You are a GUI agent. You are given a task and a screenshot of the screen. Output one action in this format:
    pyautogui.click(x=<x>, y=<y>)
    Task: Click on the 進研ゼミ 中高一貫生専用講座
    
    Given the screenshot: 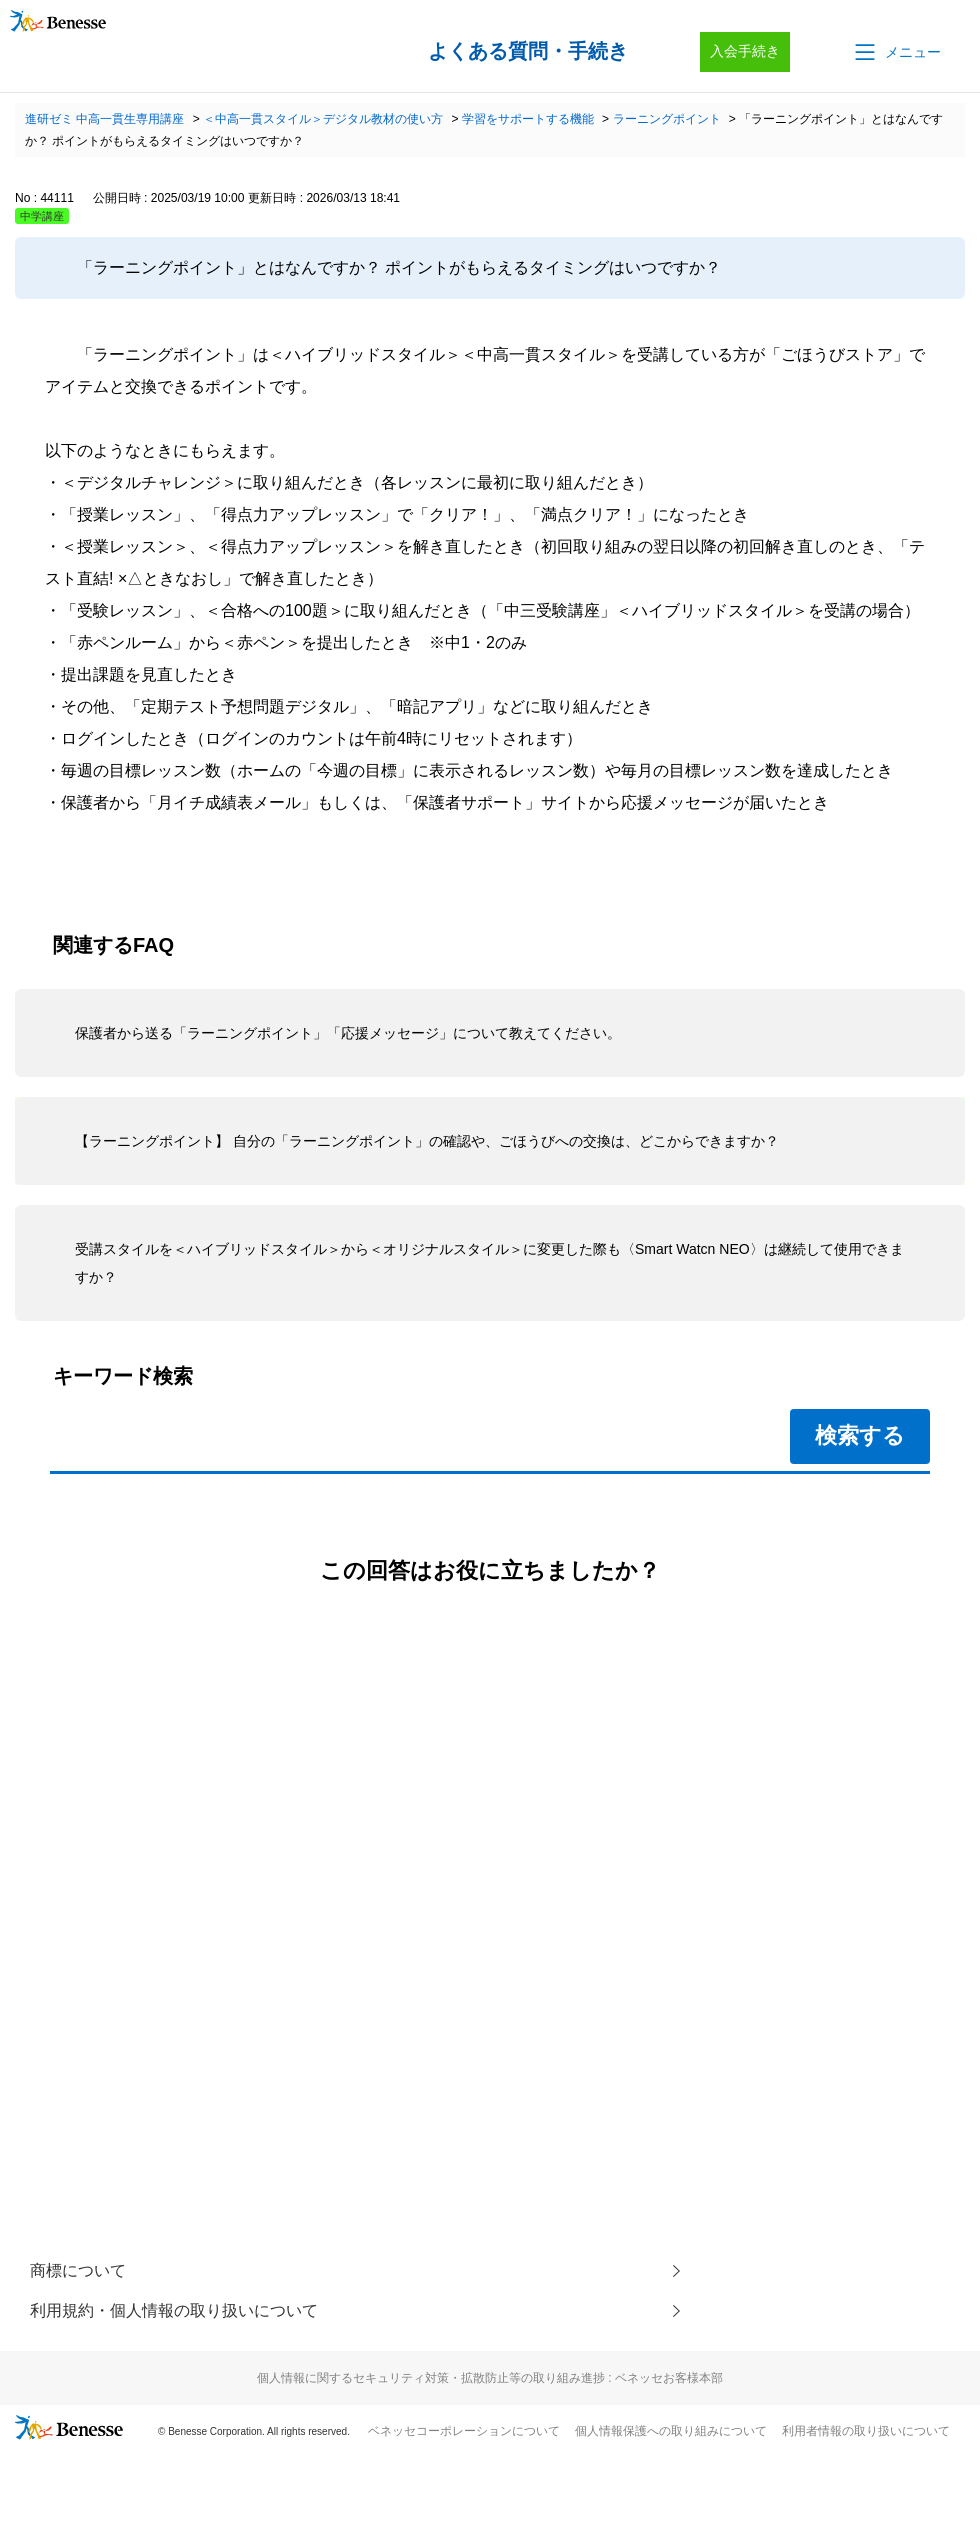 What is the action you would take?
    pyautogui.click(x=104, y=119)
    